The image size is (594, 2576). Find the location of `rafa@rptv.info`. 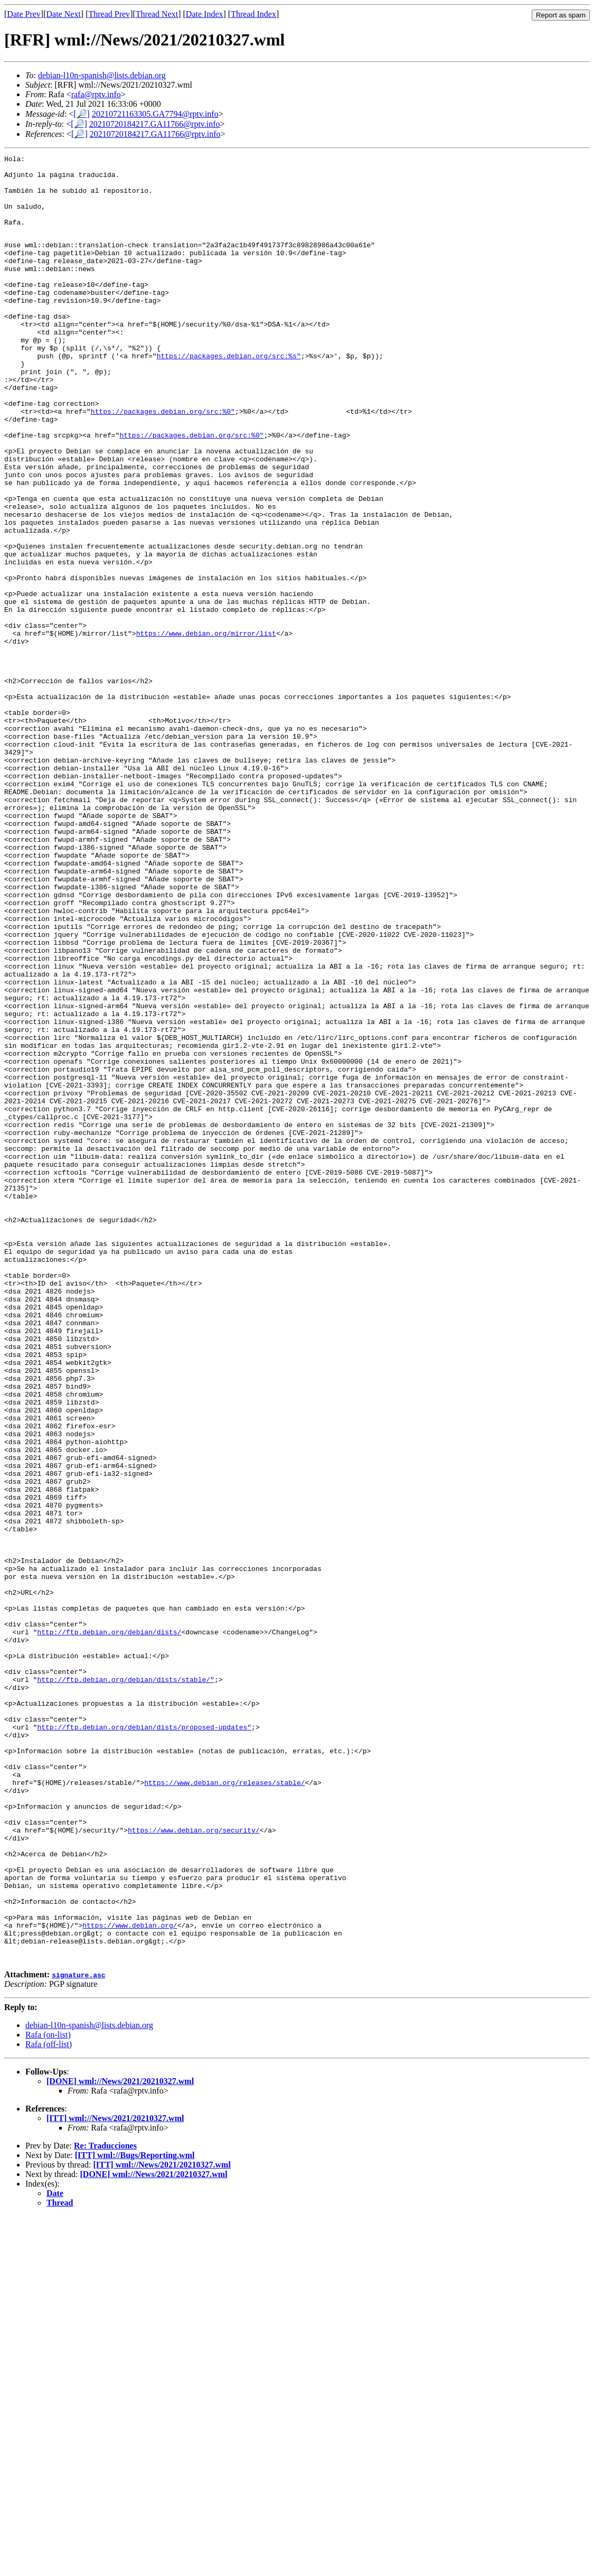

rafa@rptv.info is located at coordinates (96, 94).